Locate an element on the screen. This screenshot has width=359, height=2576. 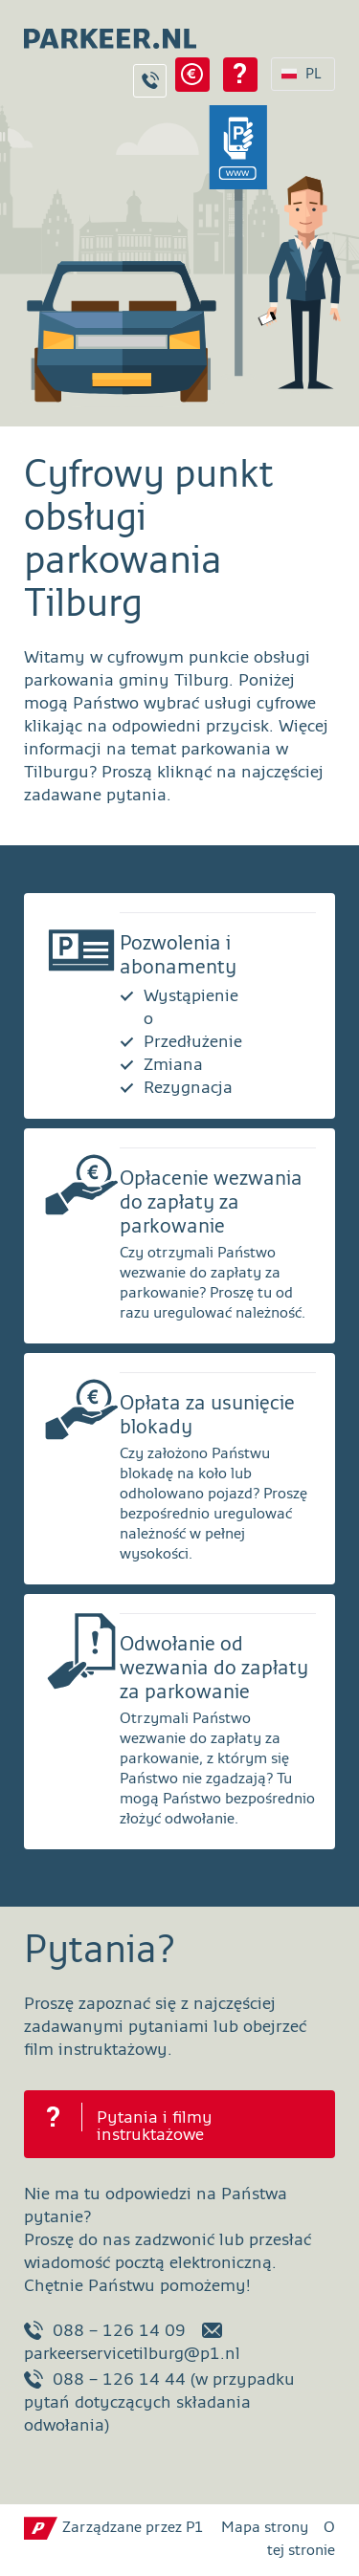
088 – 126 14 44 (w przypadku pytań dotyczących składania odwołania) is located at coordinates (159, 2401).